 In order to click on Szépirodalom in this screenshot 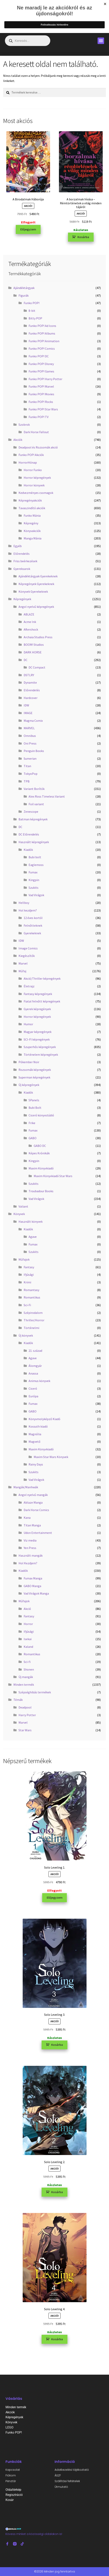, I will do `click(33, 1313)`.